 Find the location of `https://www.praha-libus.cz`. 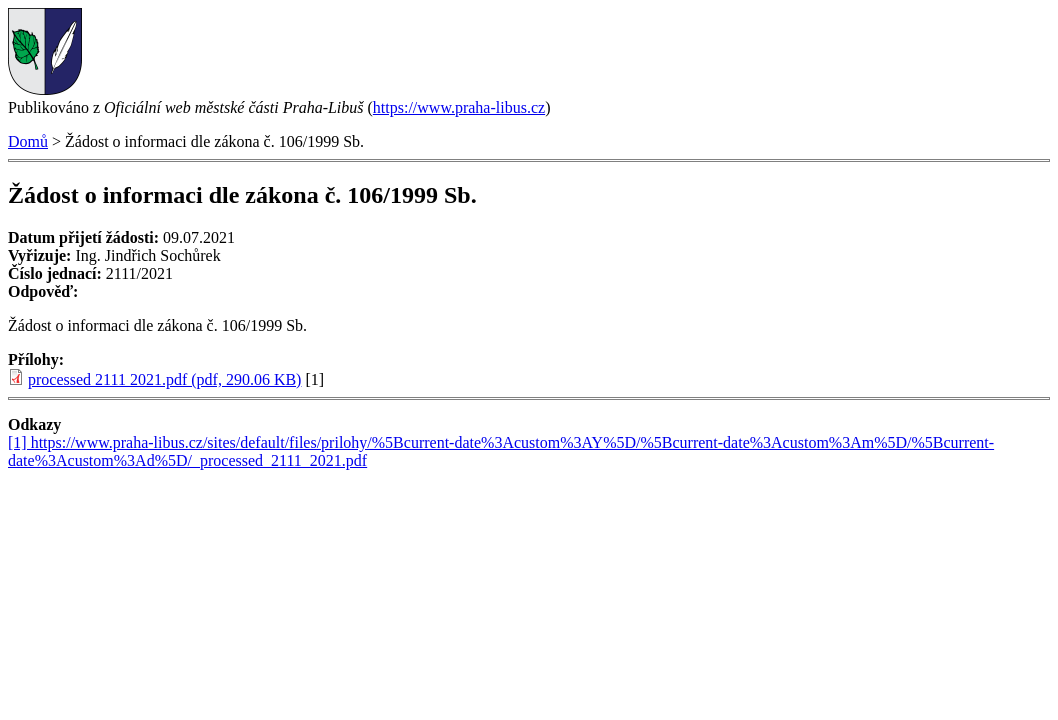

https://www.praha-libus.cz is located at coordinates (459, 107).